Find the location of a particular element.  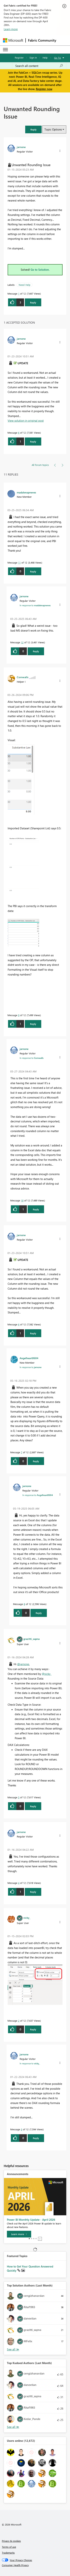

Go to Solution. is located at coordinates (40, 269).